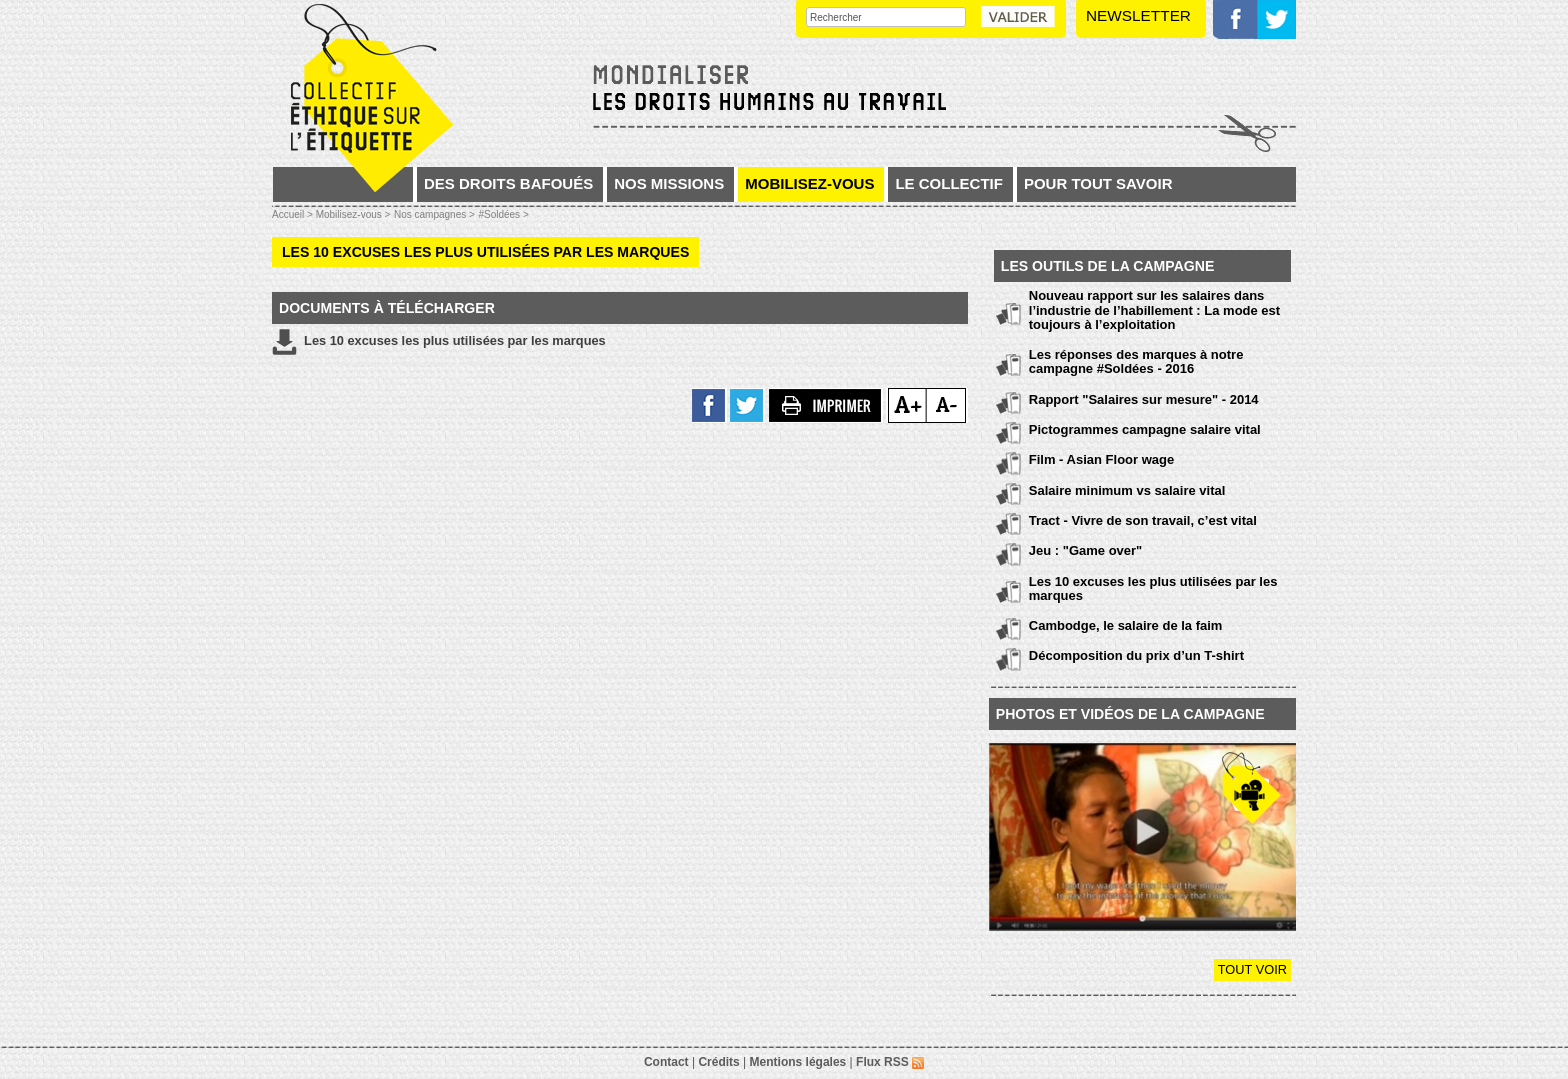  Describe the element at coordinates (666, 1062) in the screenshot. I see `Contact` at that location.